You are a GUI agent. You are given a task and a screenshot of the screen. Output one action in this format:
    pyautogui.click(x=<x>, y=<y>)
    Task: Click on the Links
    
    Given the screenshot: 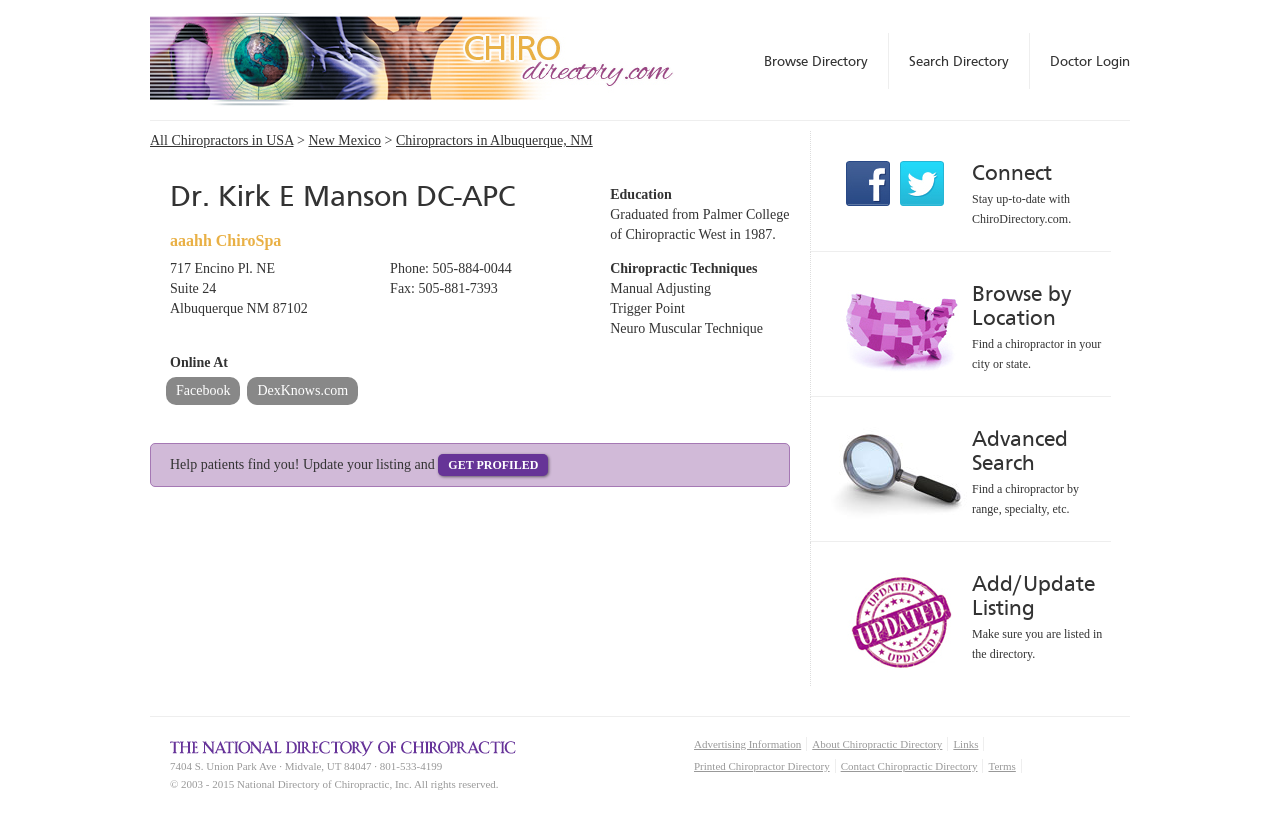 What is the action you would take?
    pyautogui.click(x=965, y=744)
    